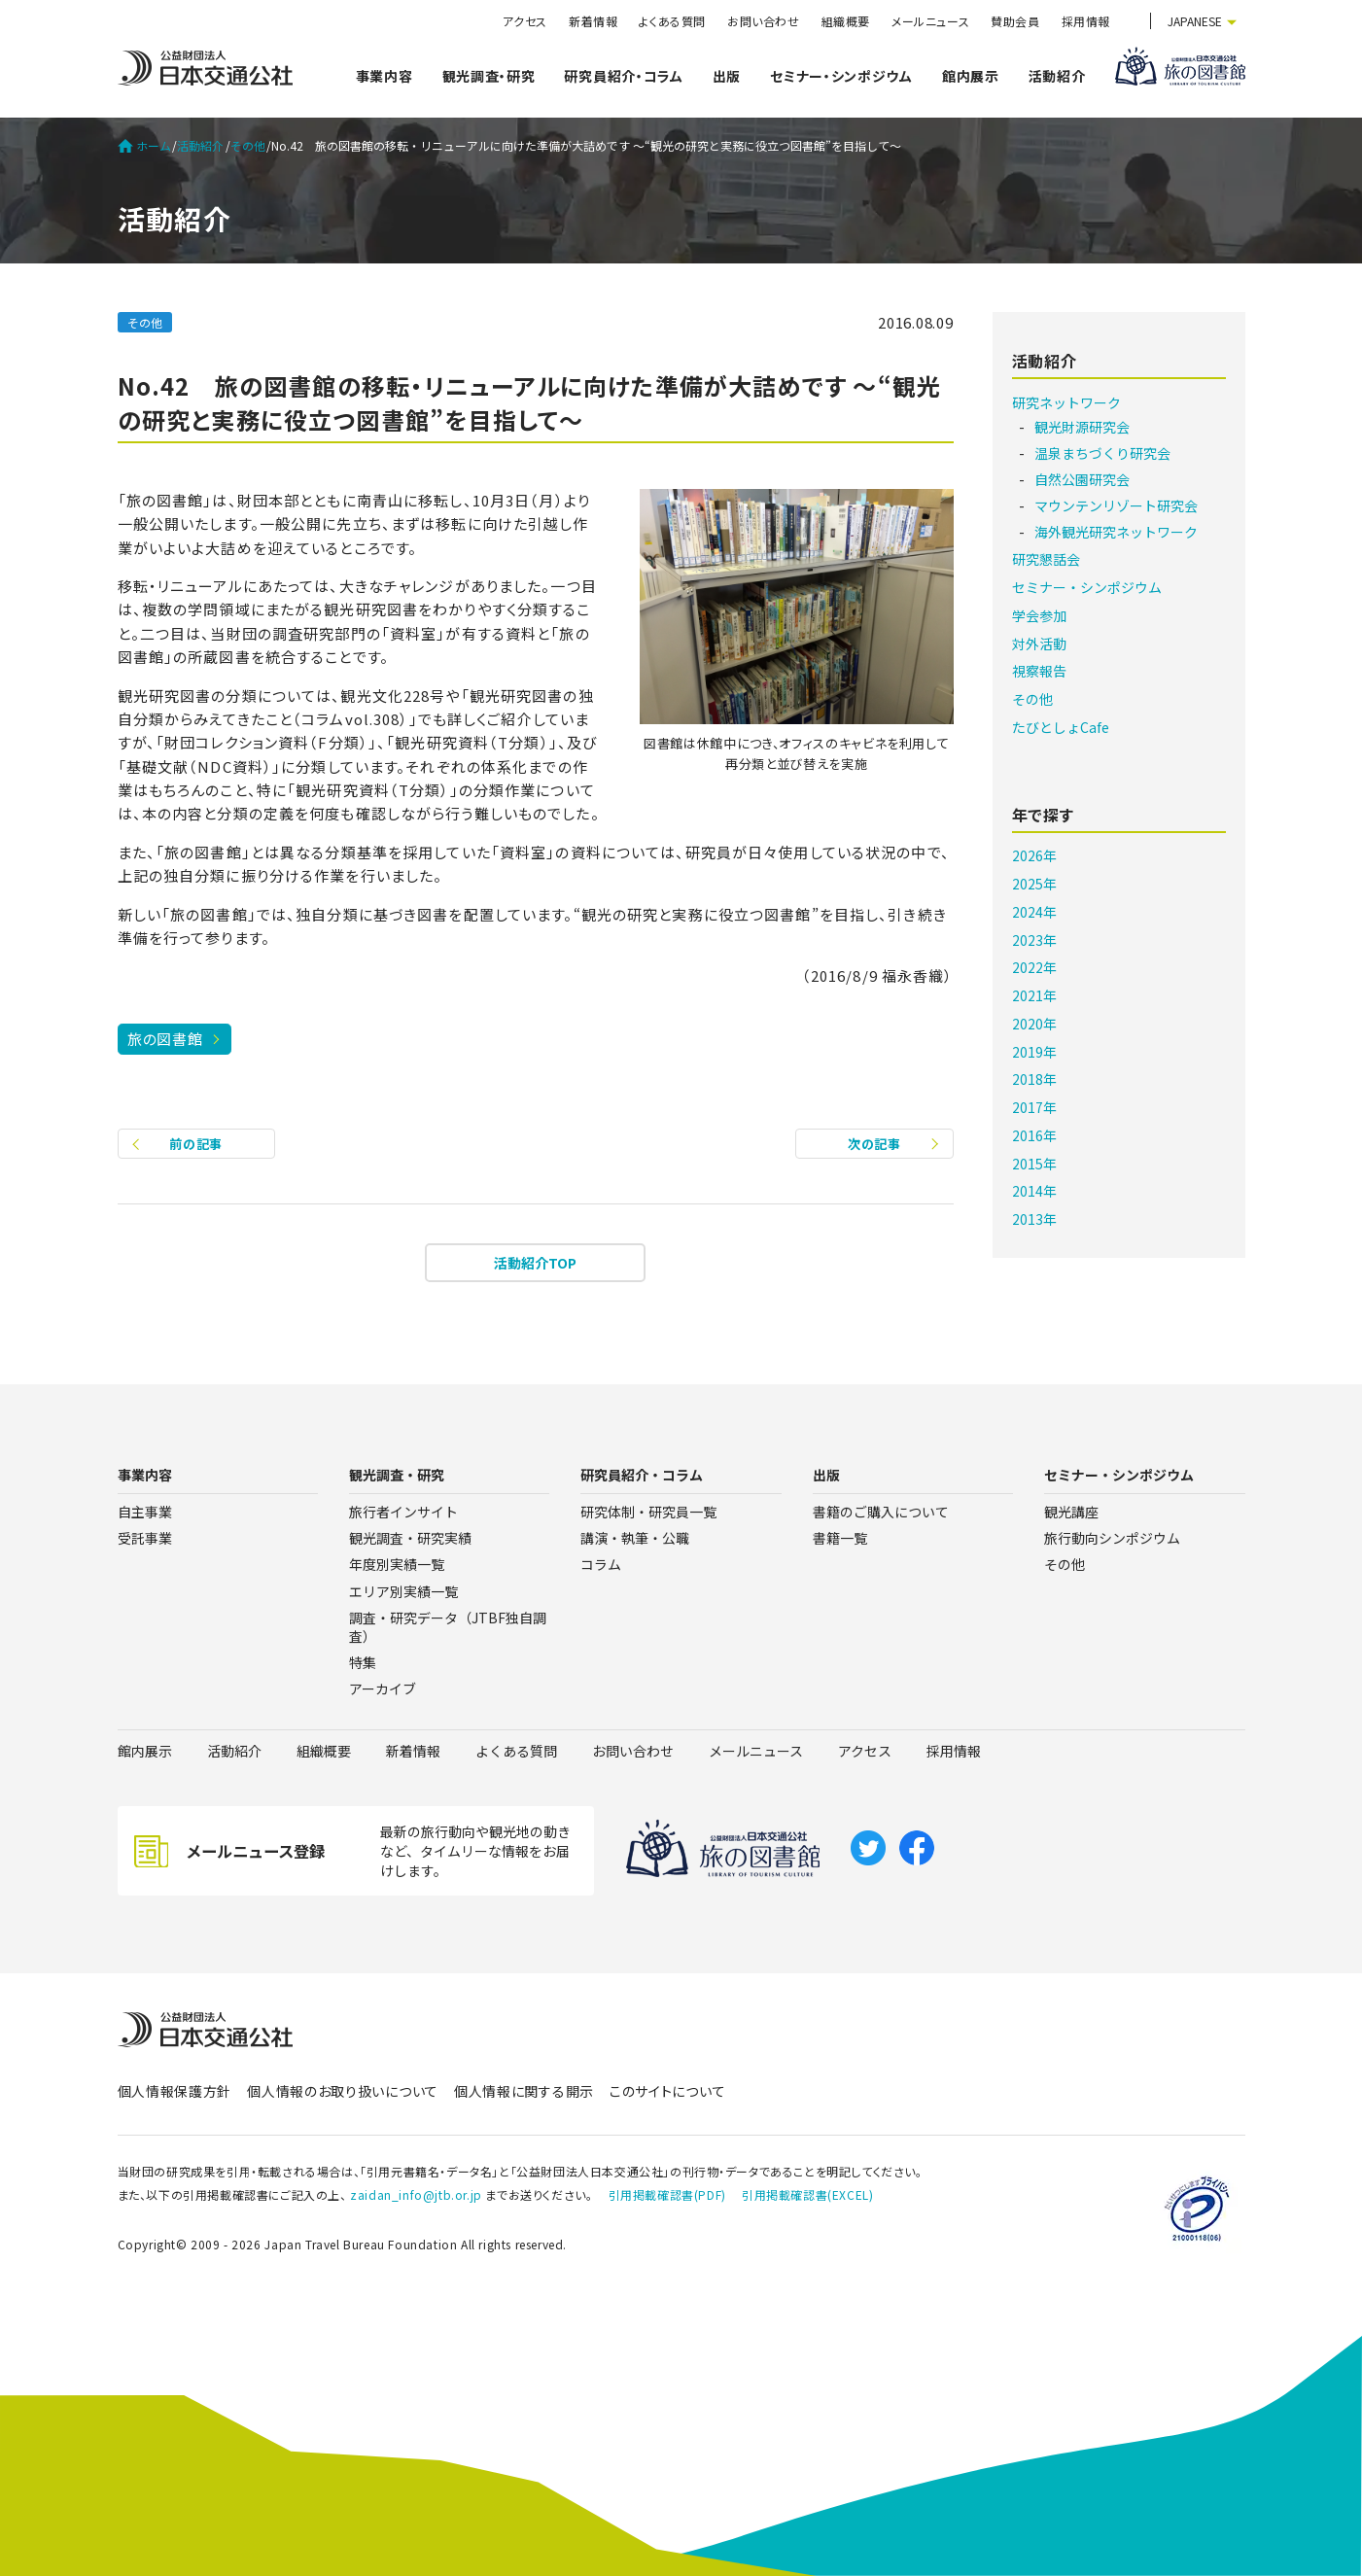 The width and height of the screenshot is (1362, 2576). I want to click on 組織概要, so click(845, 21).